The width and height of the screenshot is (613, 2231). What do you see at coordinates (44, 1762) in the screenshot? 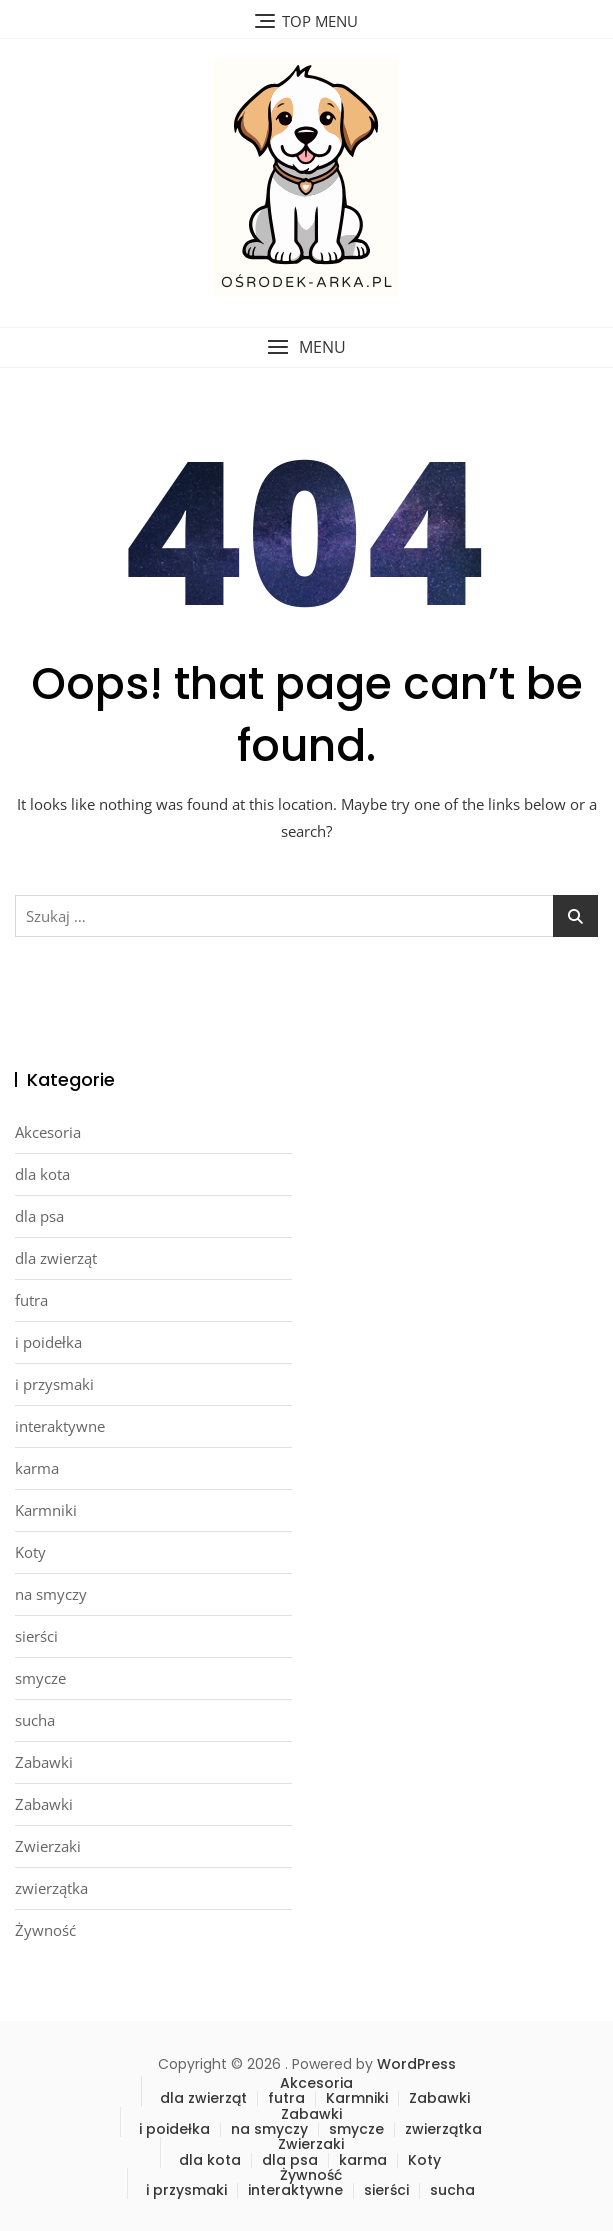
I see `Zabawki` at bounding box center [44, 1762].